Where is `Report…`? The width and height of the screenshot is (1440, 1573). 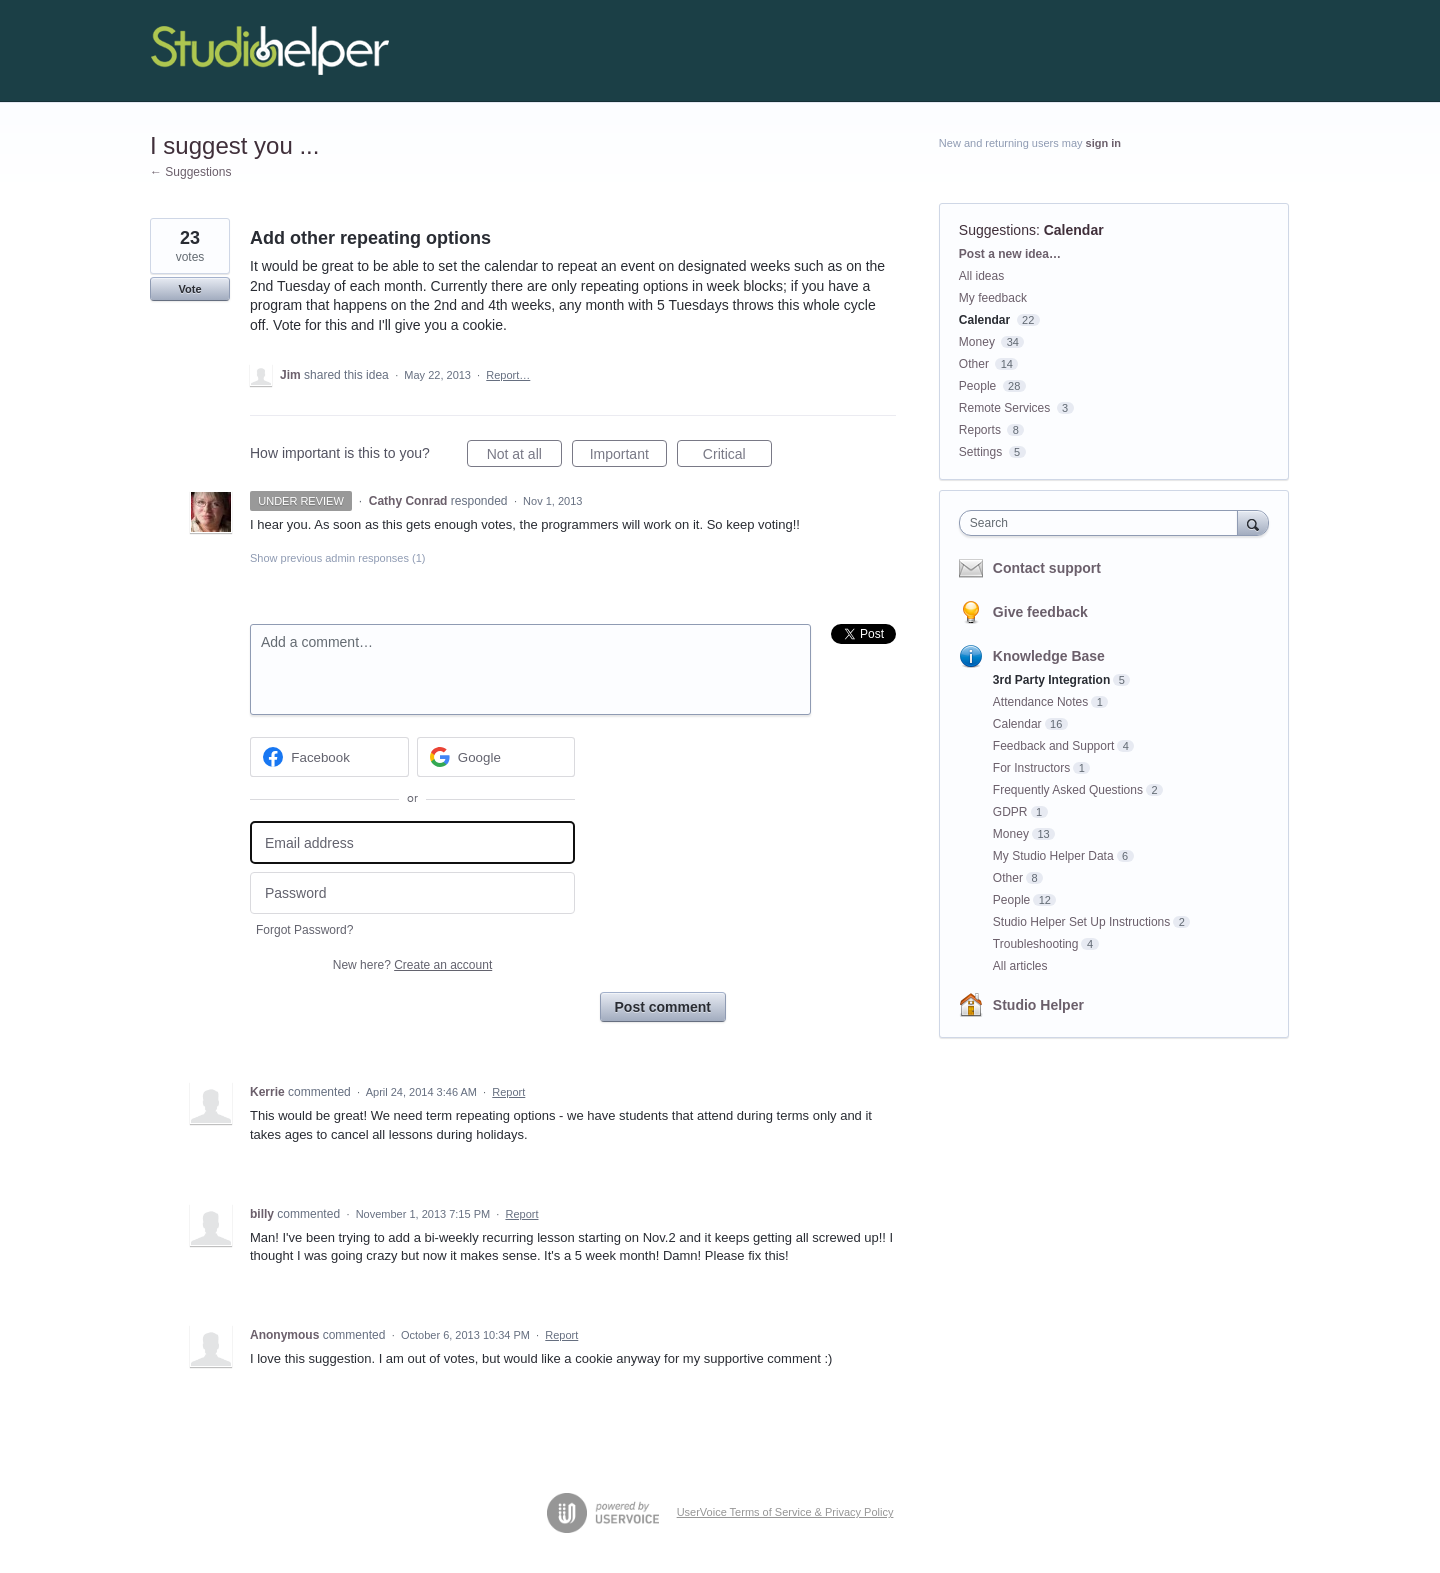
Report… is located at coordinates (508, 375).